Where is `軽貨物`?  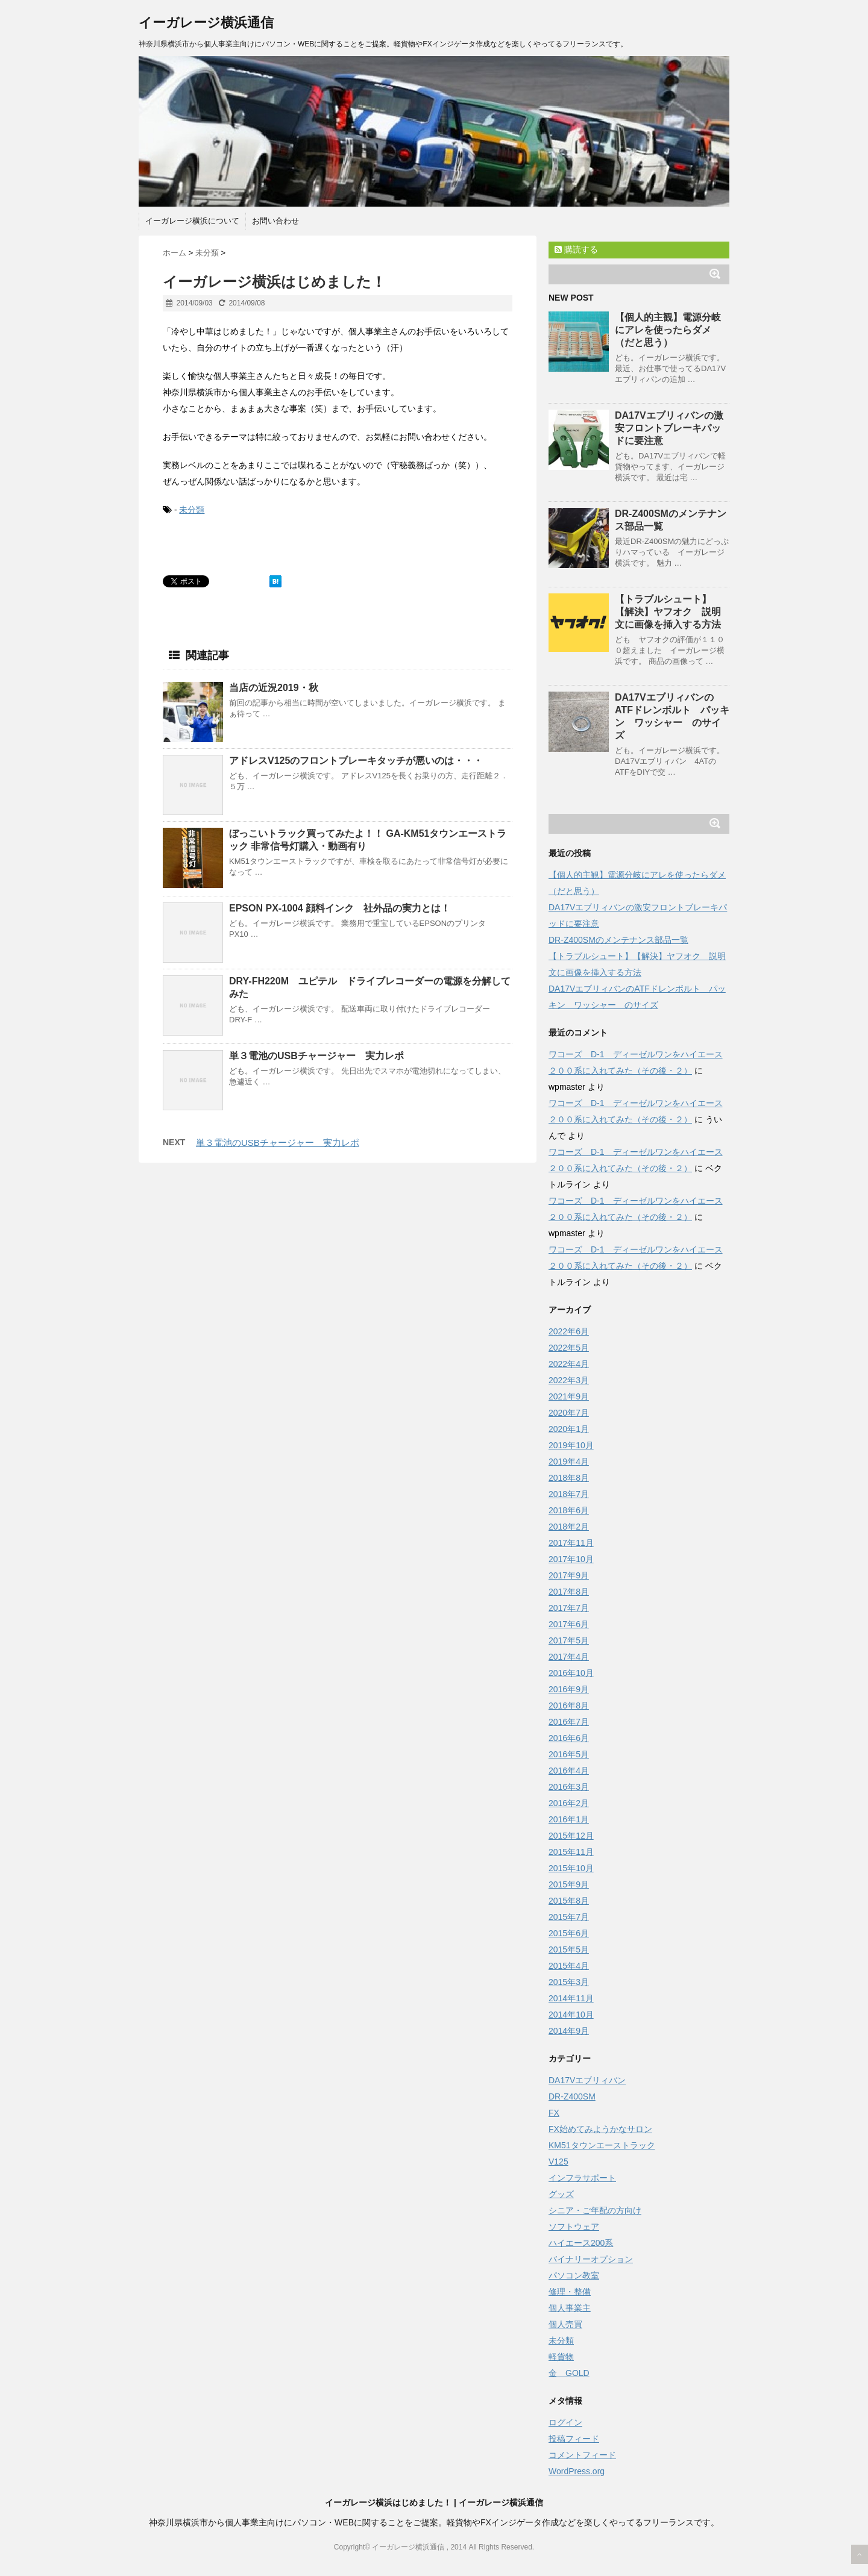 軽貨物 is located at coordinates (561, 2357).